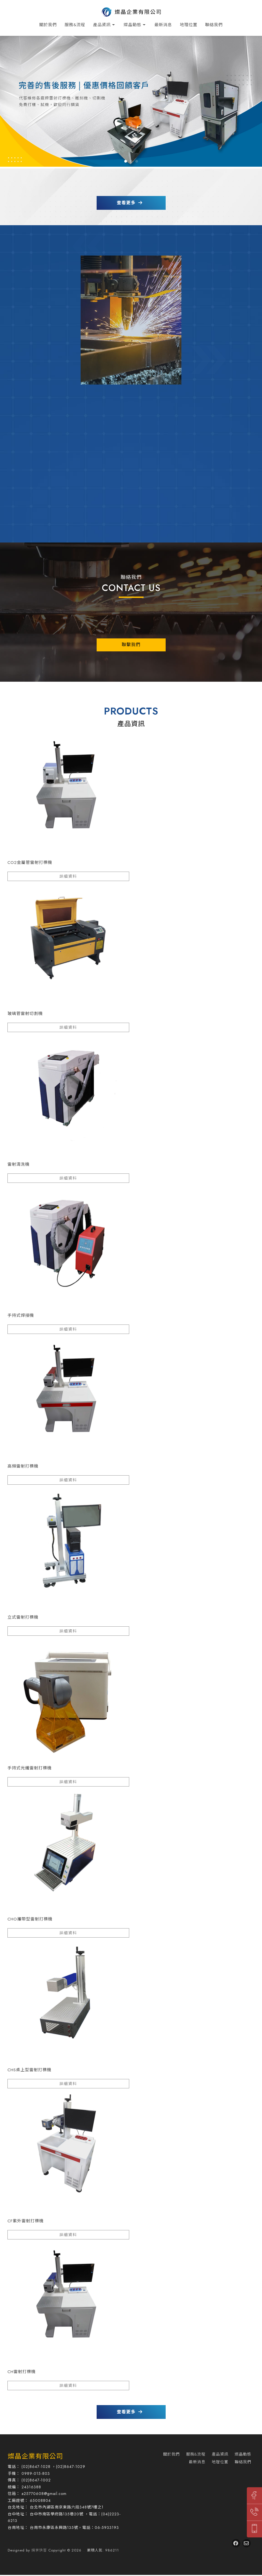 Image resolution: width=262 pixels, height=2576 pixels. What do you see at coordinates (131, 645) in the screenshot?
I see `聯繫我們` at bounding box center [131, 645].